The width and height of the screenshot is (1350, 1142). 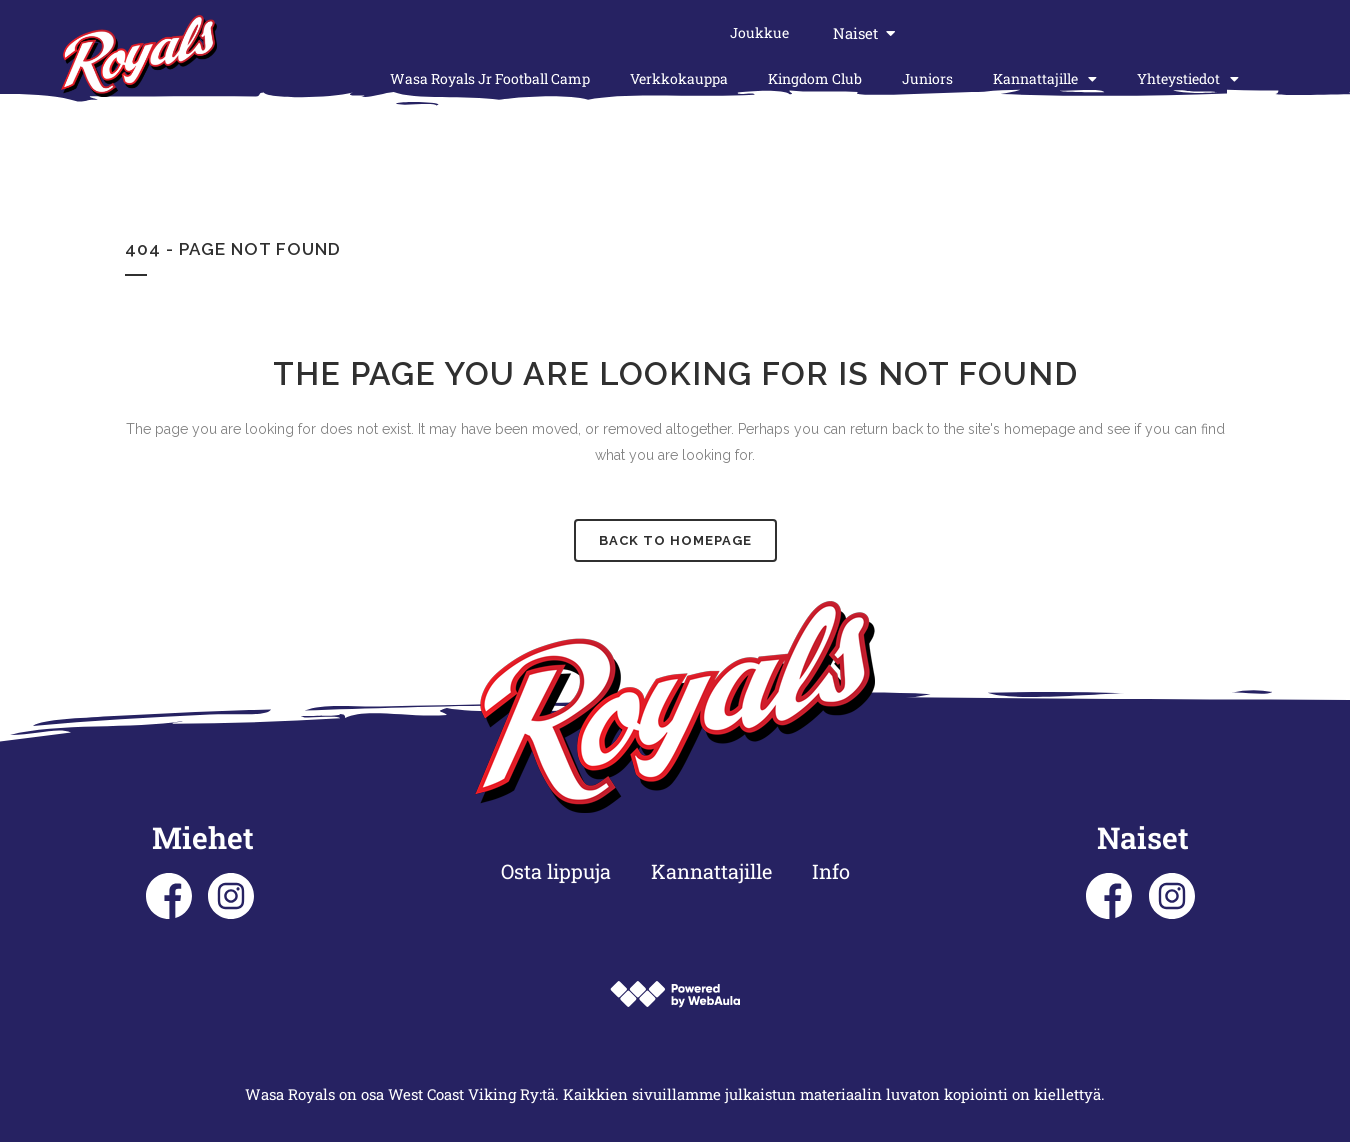 I want to click on Back to homepage, so click(x=675, y=540).